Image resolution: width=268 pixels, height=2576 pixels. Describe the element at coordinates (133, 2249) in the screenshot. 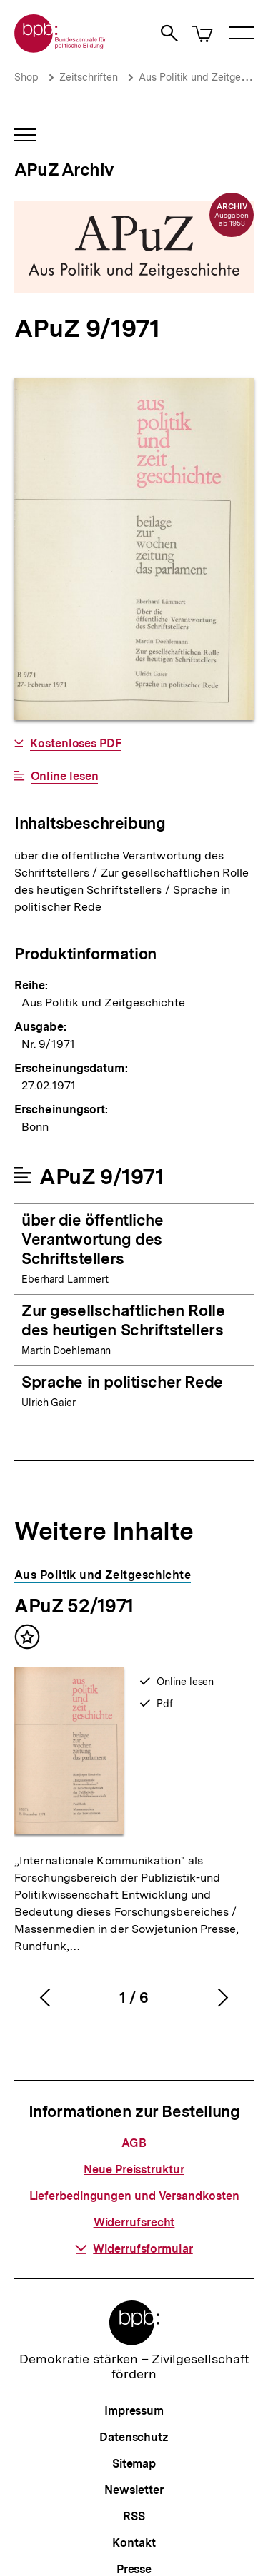

I see `Widerrufsformular` at that location.